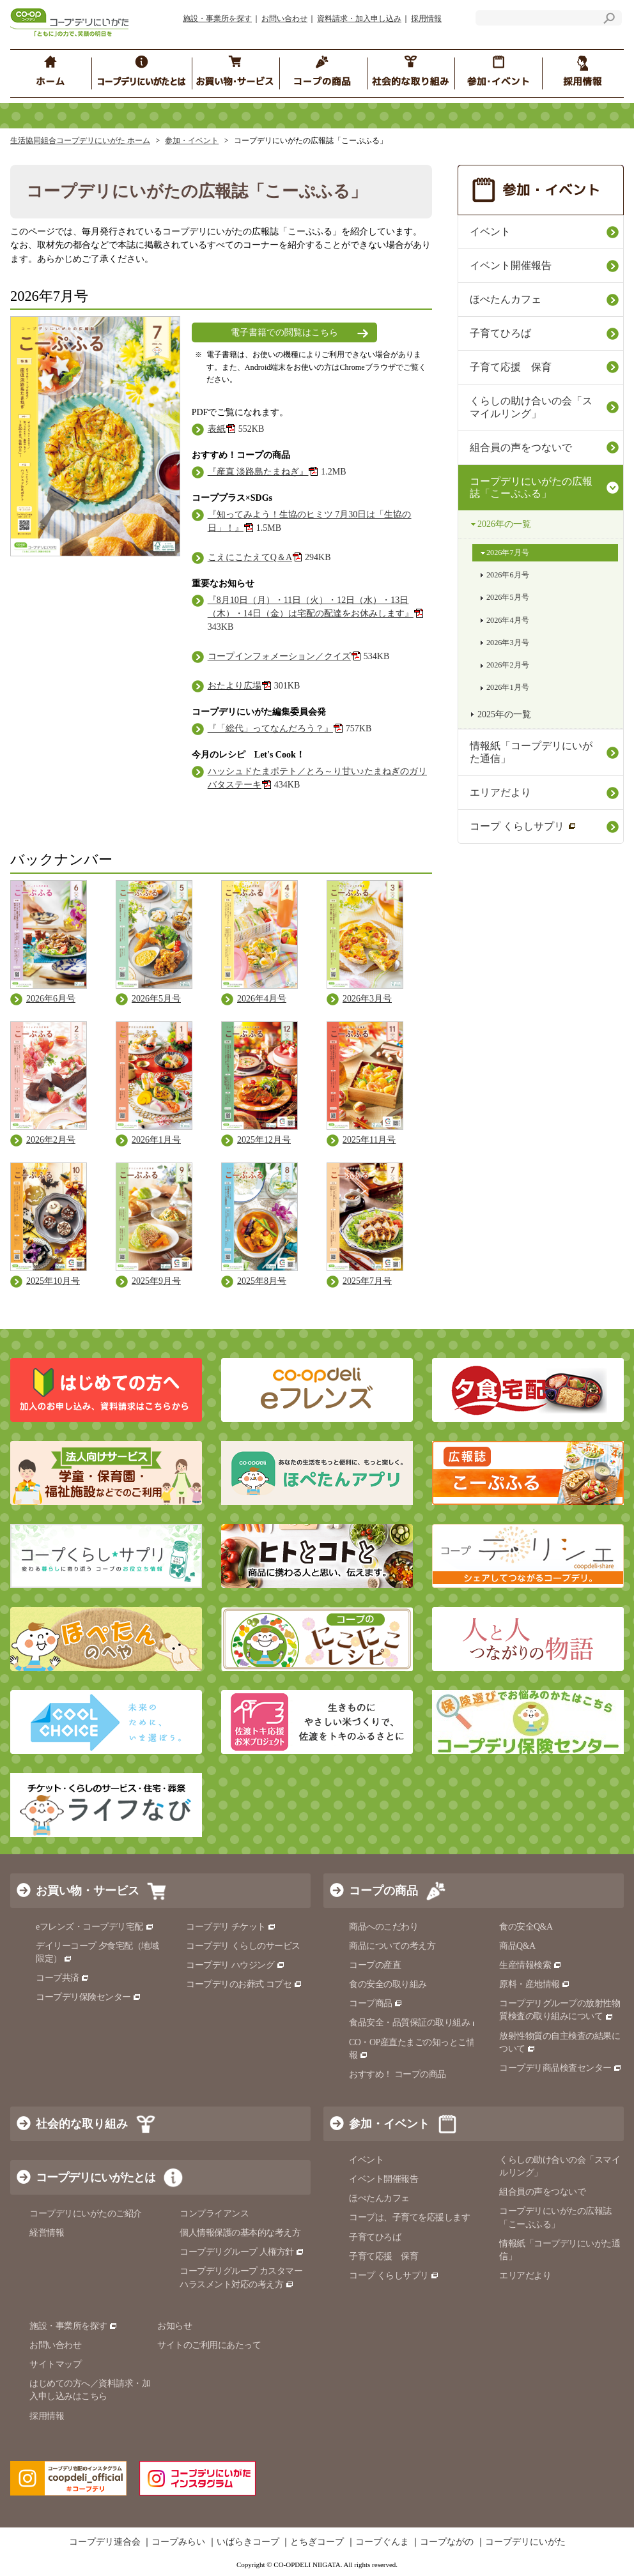  I want to click on 施設・事業所を探す, so click(217, 18).